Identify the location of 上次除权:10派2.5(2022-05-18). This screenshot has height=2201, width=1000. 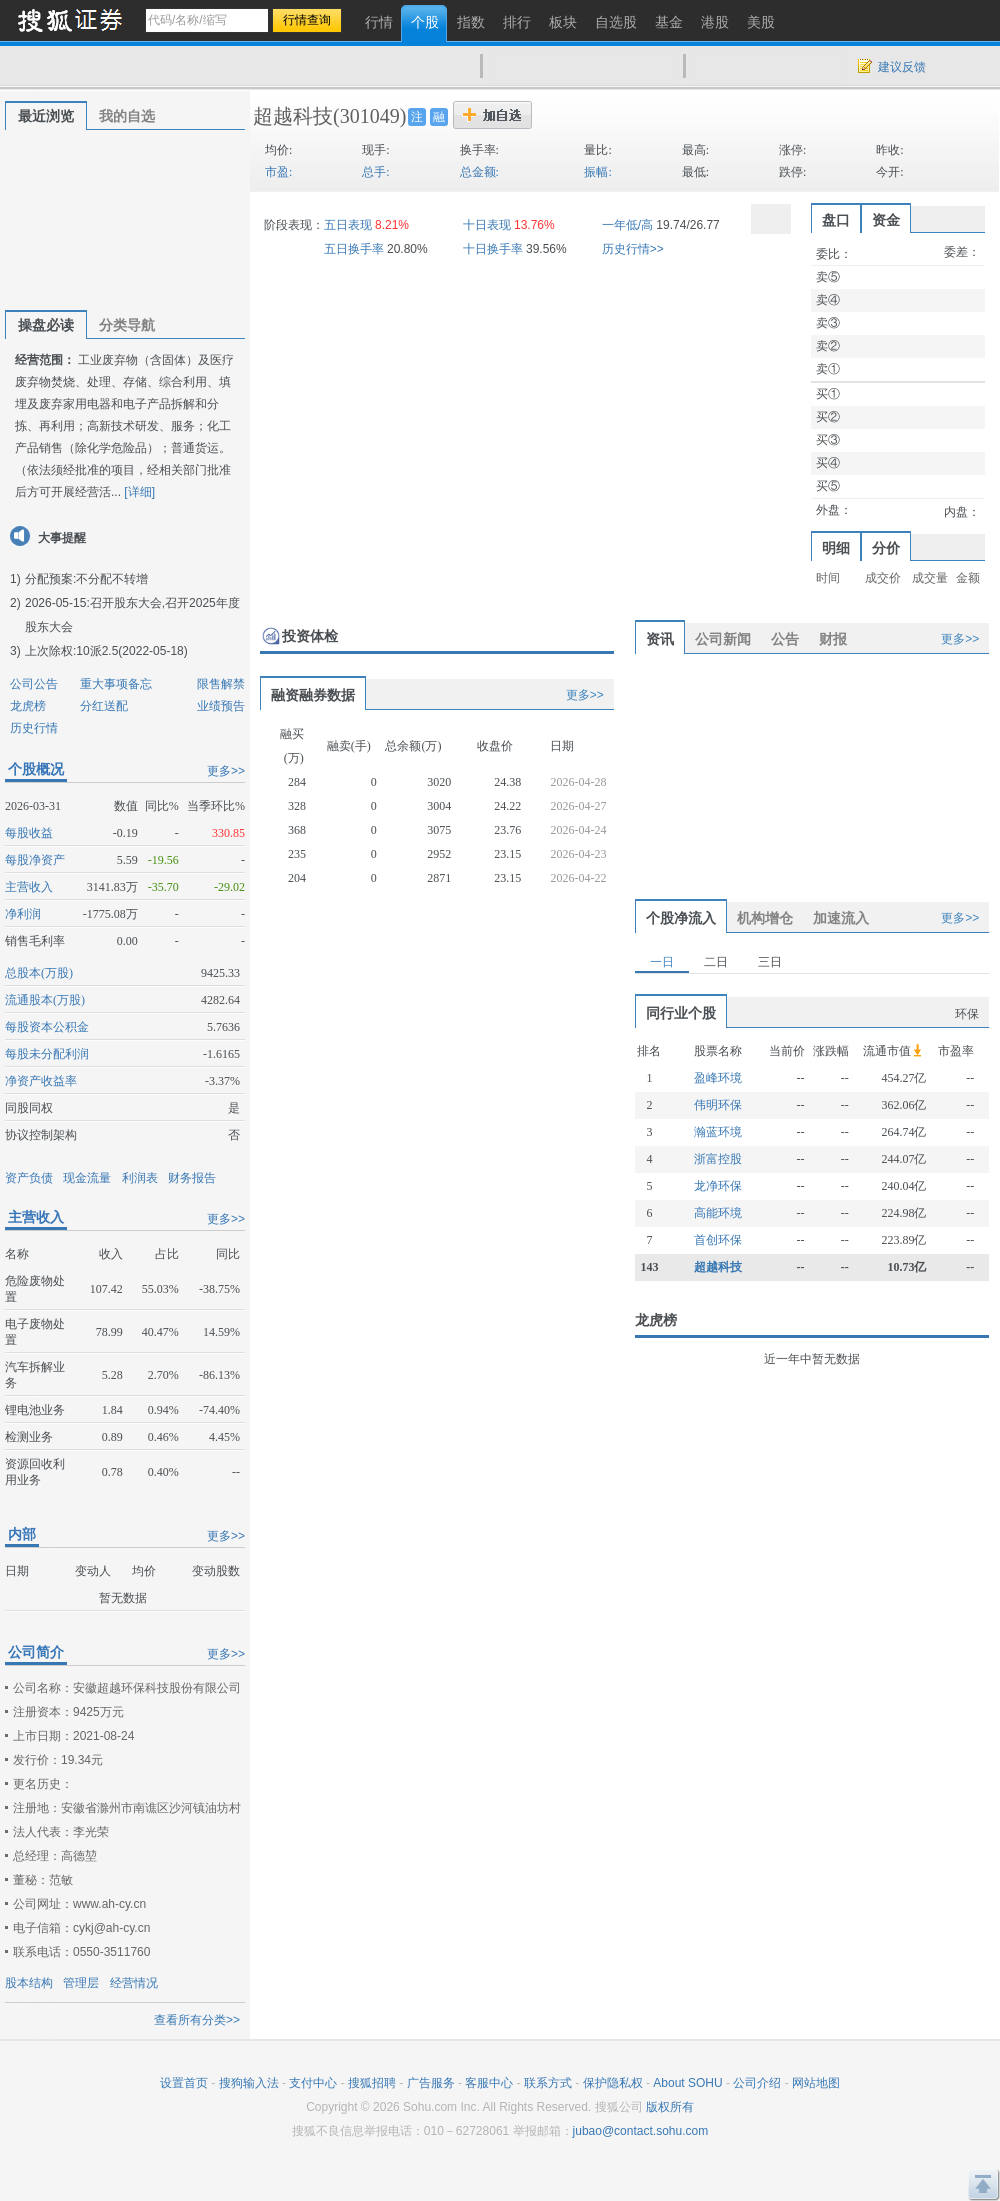
(106, 651).